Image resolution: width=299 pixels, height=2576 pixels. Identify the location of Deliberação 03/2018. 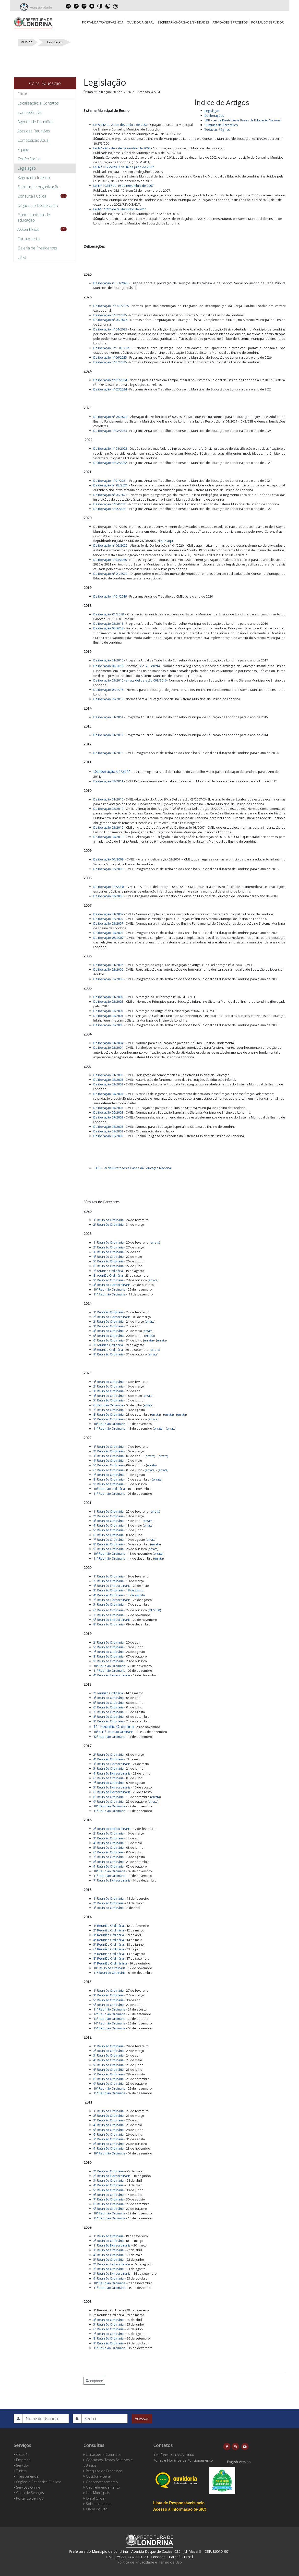
(109, 628).